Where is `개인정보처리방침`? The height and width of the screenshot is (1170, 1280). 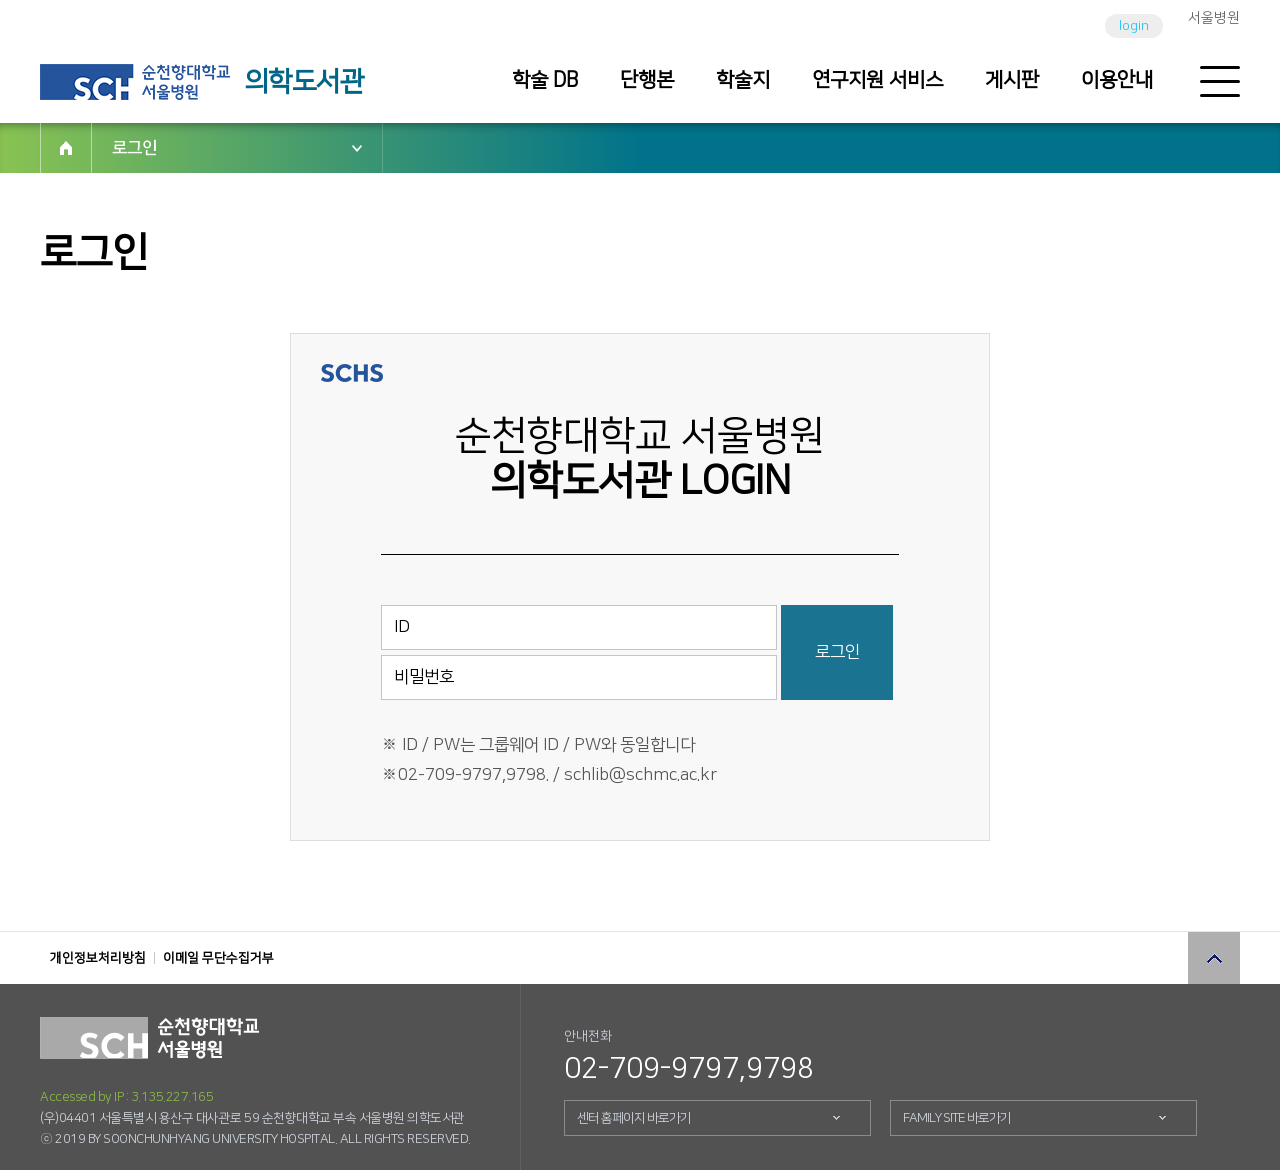 개인정보처리방침 is located at coordinates (98, 958).